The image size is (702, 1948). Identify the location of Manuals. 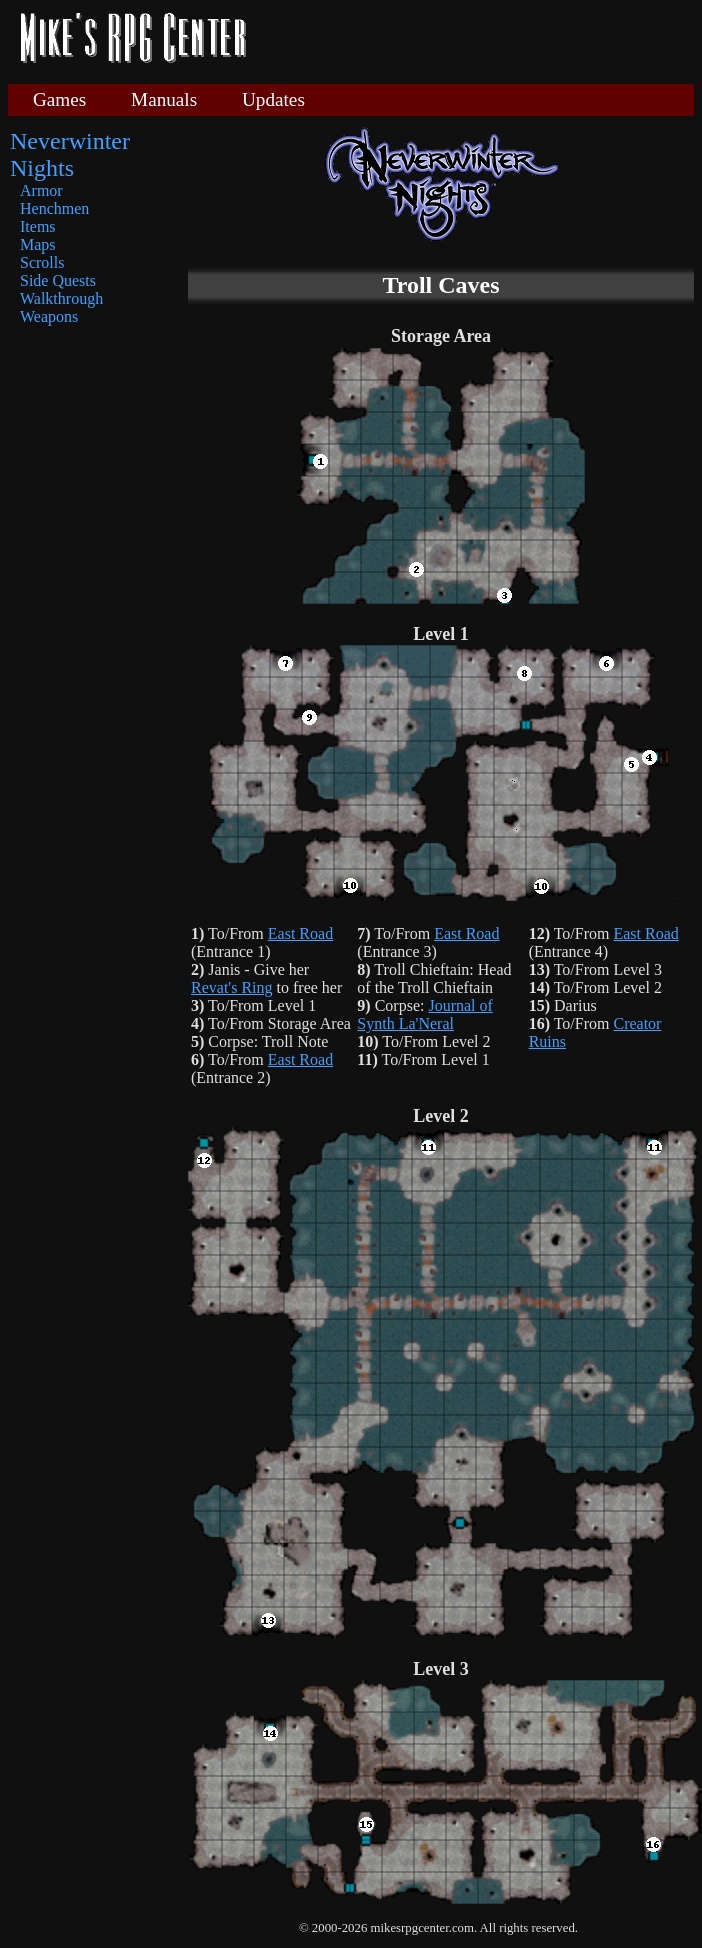
(164, 99).